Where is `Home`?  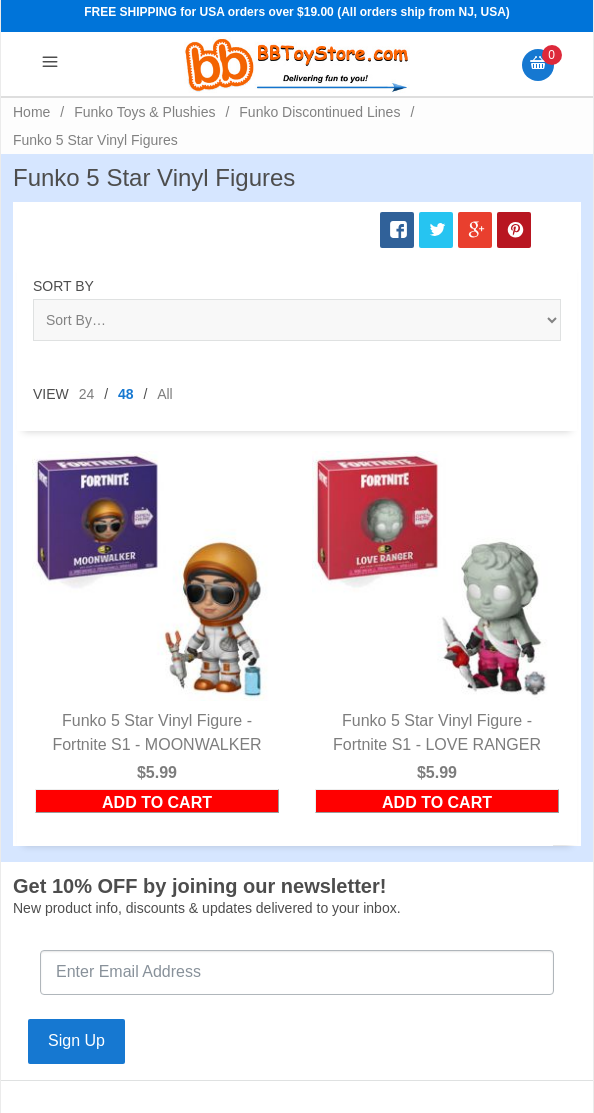 Home is located at coordinates (31, 112).